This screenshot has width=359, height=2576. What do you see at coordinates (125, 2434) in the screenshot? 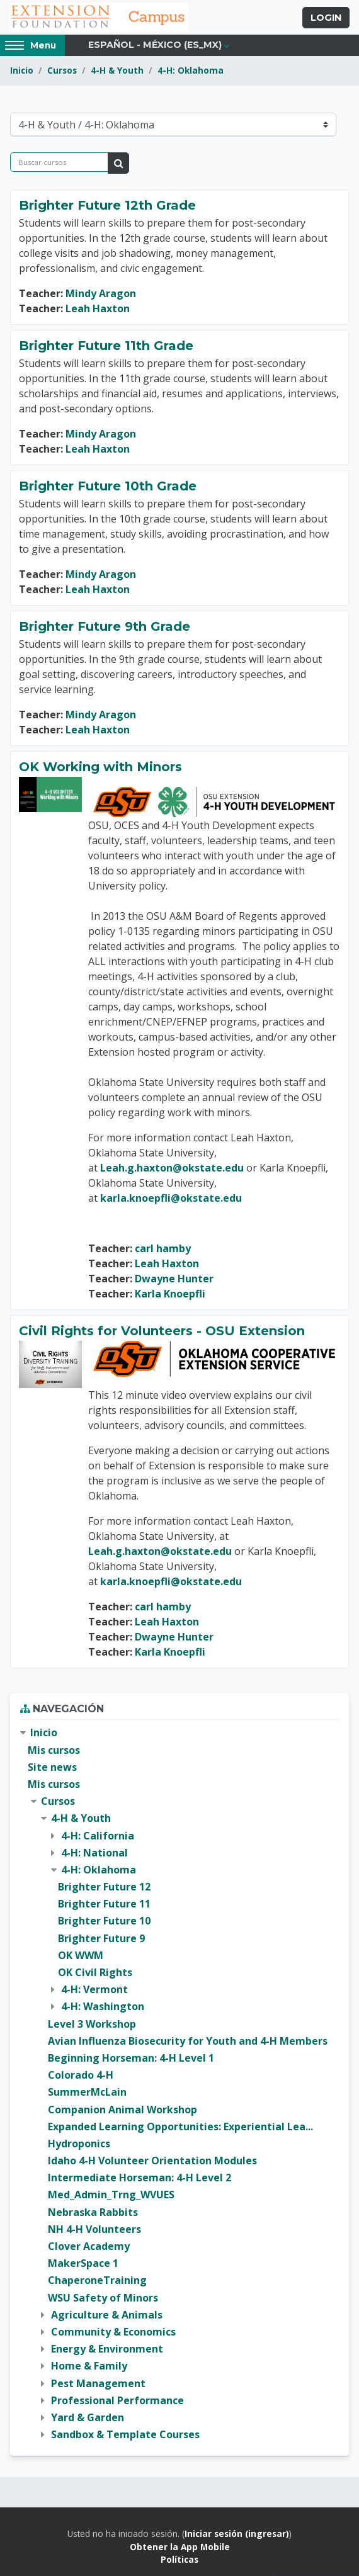
I see `Sandbox & Template Courses` at bounding box center [125, 2434].